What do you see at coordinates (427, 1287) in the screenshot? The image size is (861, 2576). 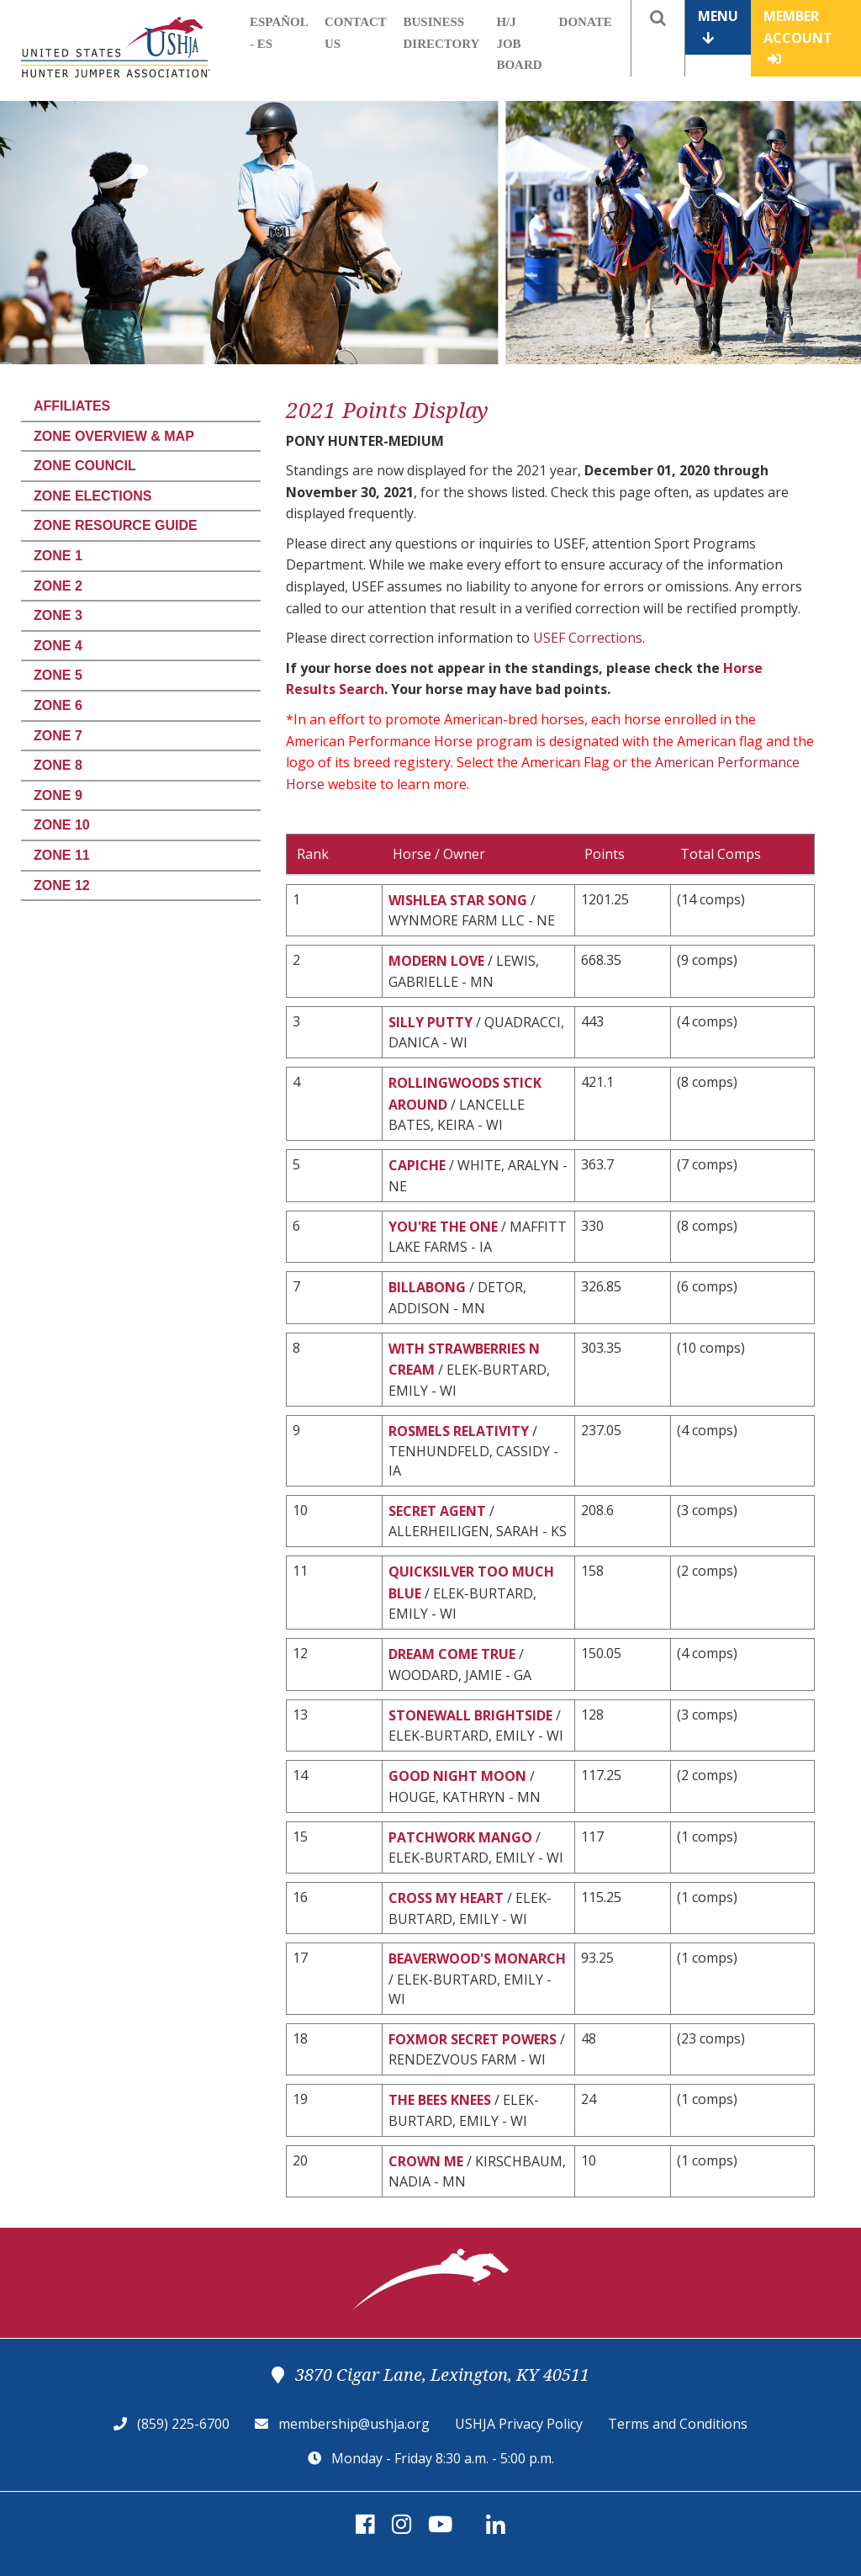 I see `BILLABONG` at bounding box center [427, 1287].